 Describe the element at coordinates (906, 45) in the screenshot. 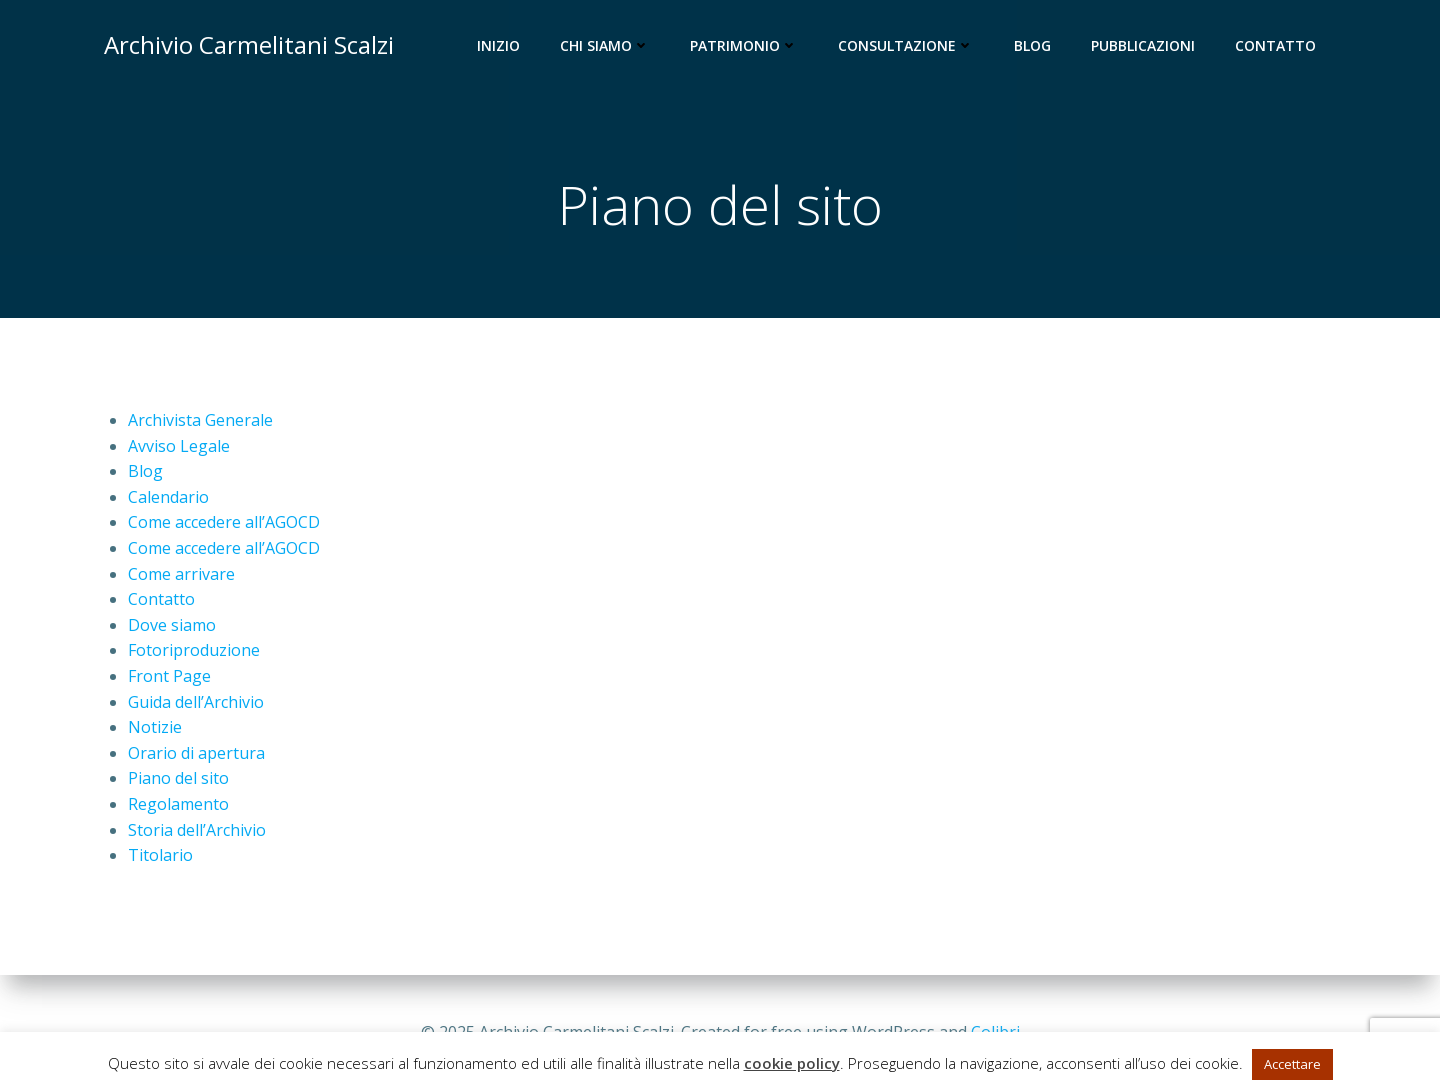

I see `Consultazione` at that location.